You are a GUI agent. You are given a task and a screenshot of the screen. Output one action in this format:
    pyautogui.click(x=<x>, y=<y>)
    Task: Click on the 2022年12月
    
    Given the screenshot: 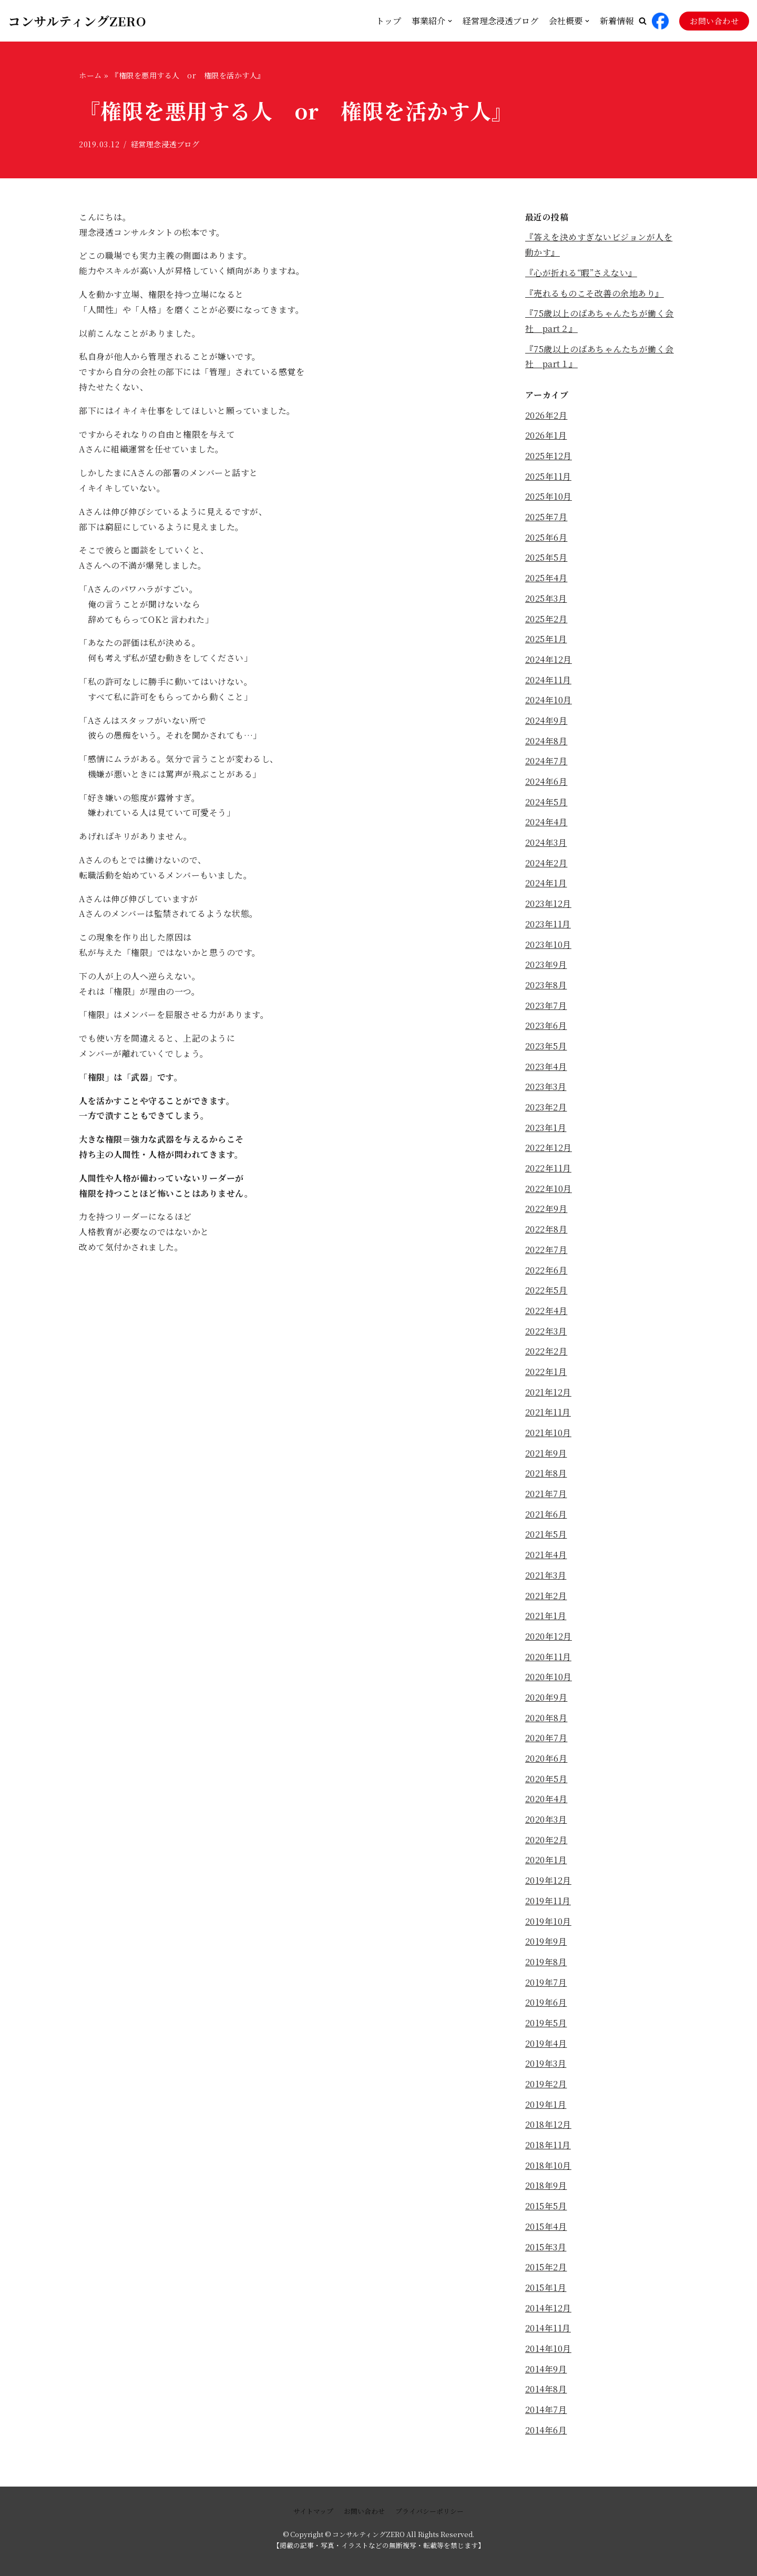 What is the action you would take?
    pyautogui.click(x=548, y=1150)
    